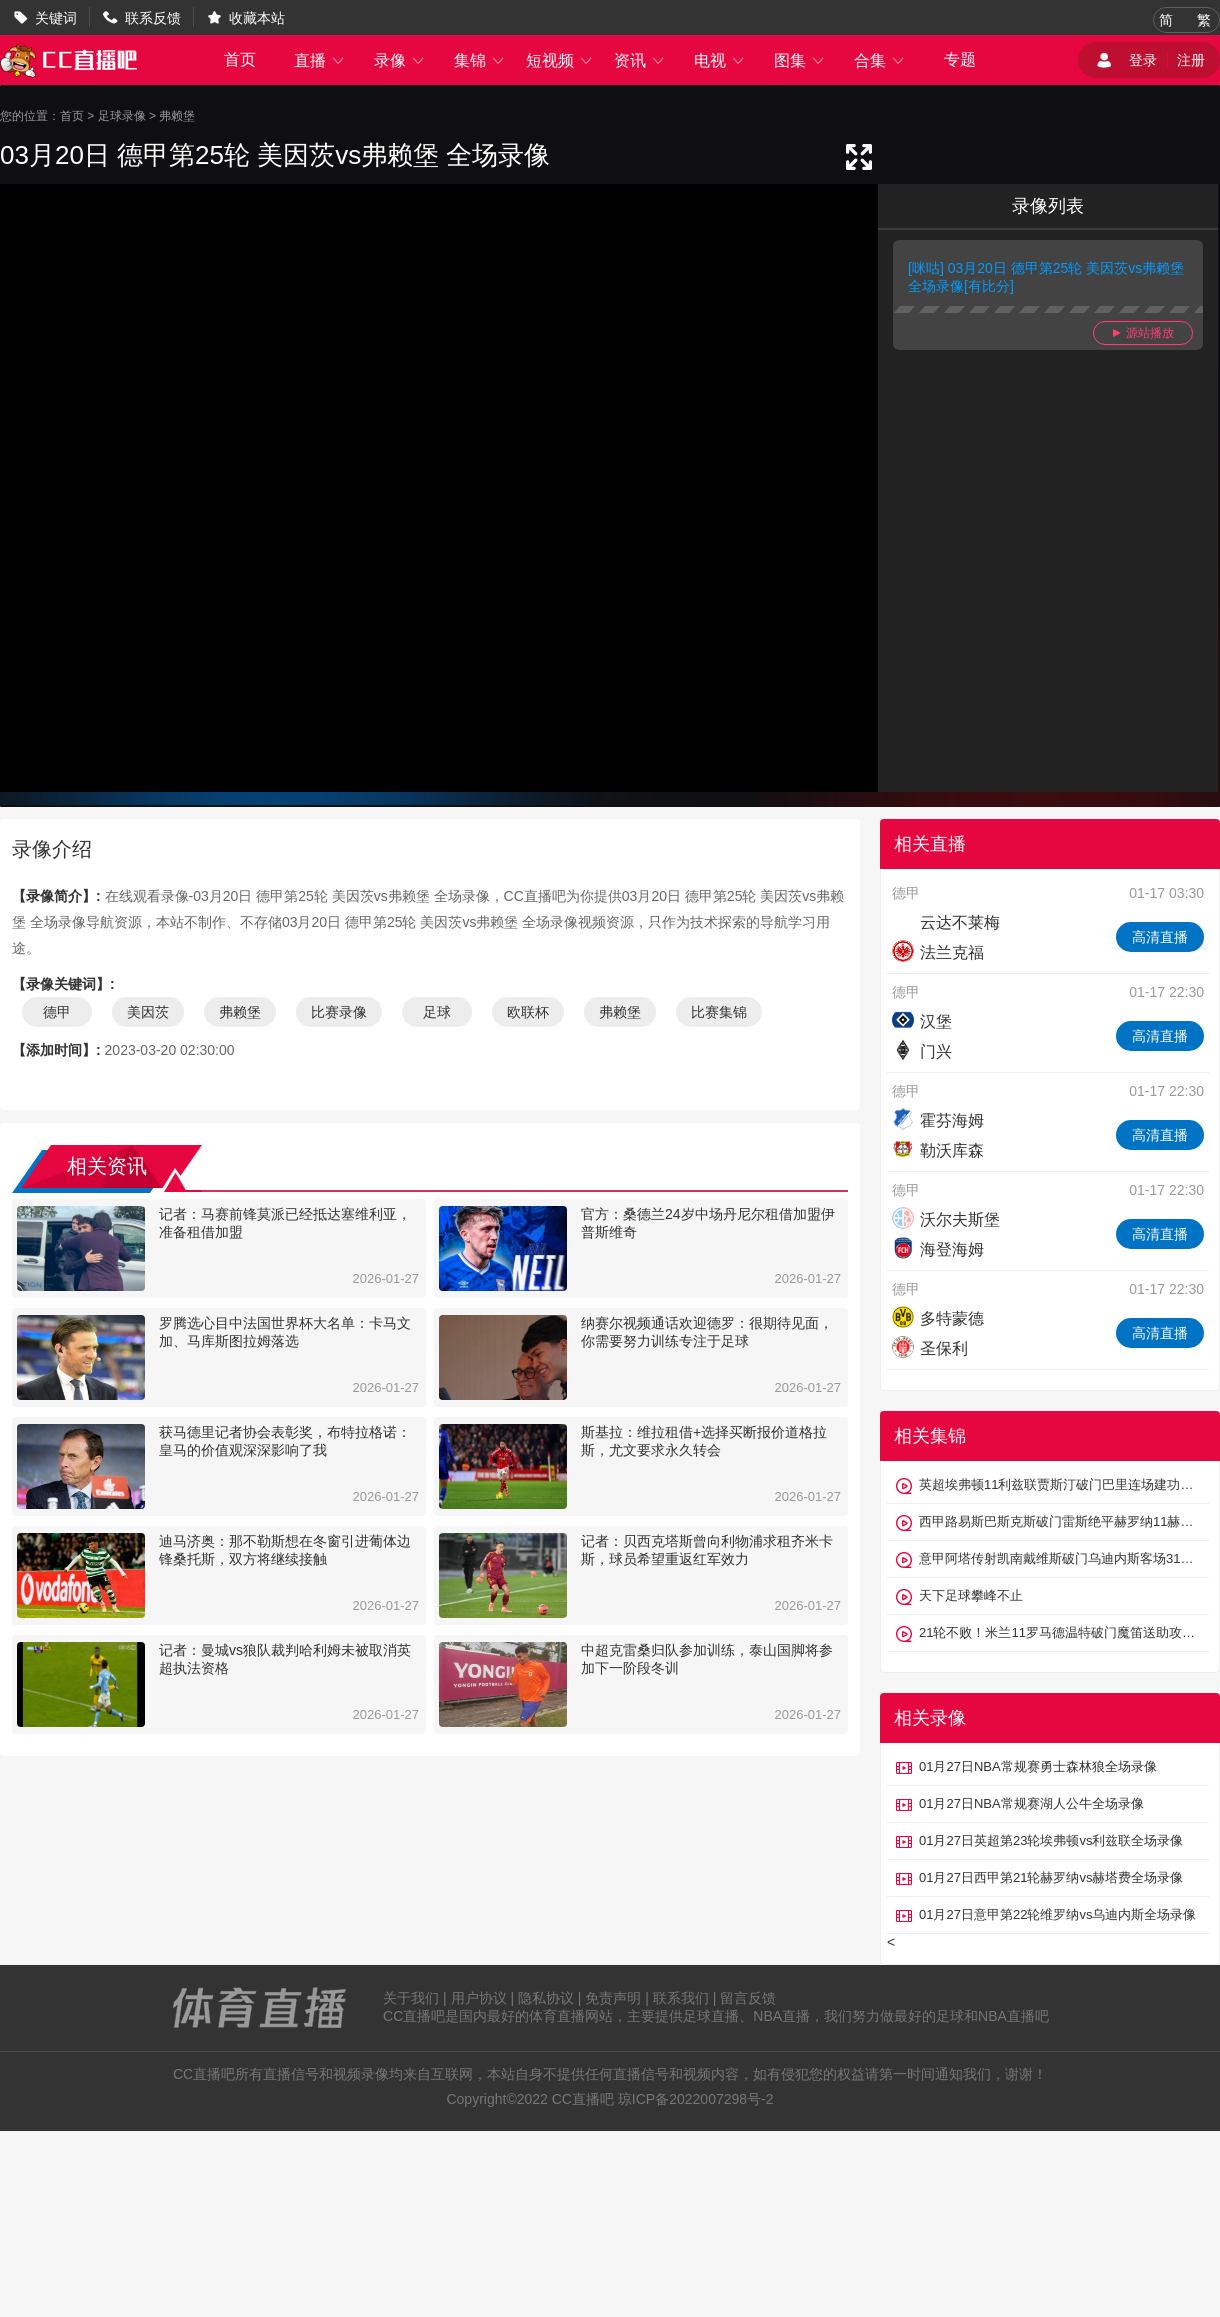 This screenshot has height=2317, width=1220. Describe the element at coordinates (880, 60) in the screenshot. I see `合集` at that location.